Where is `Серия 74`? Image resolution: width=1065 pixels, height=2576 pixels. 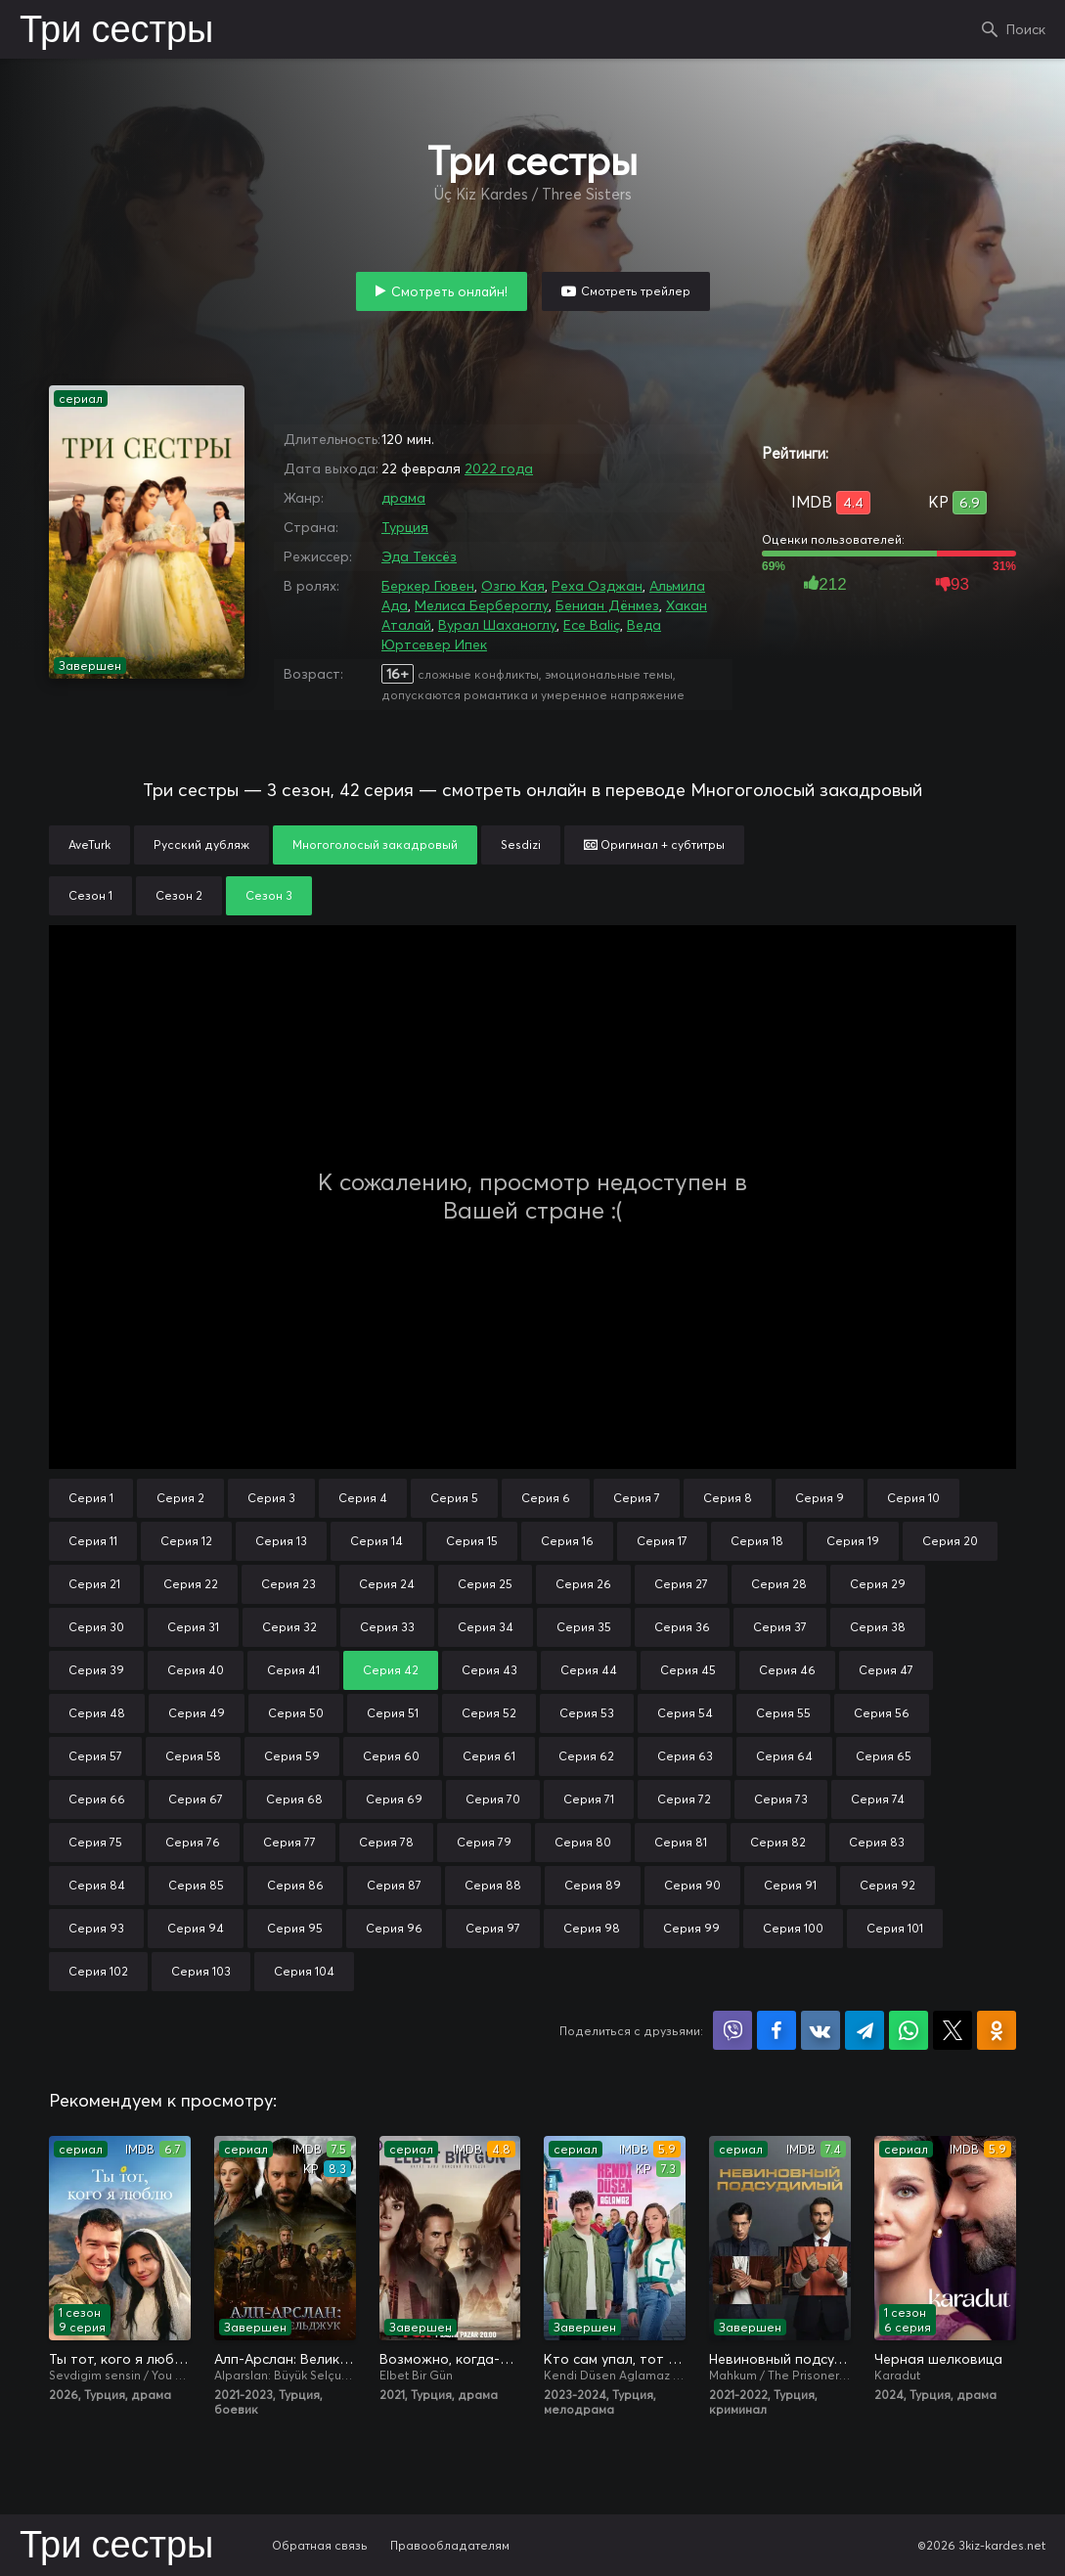 Серия 74 is located at coordinates (878, 1799).